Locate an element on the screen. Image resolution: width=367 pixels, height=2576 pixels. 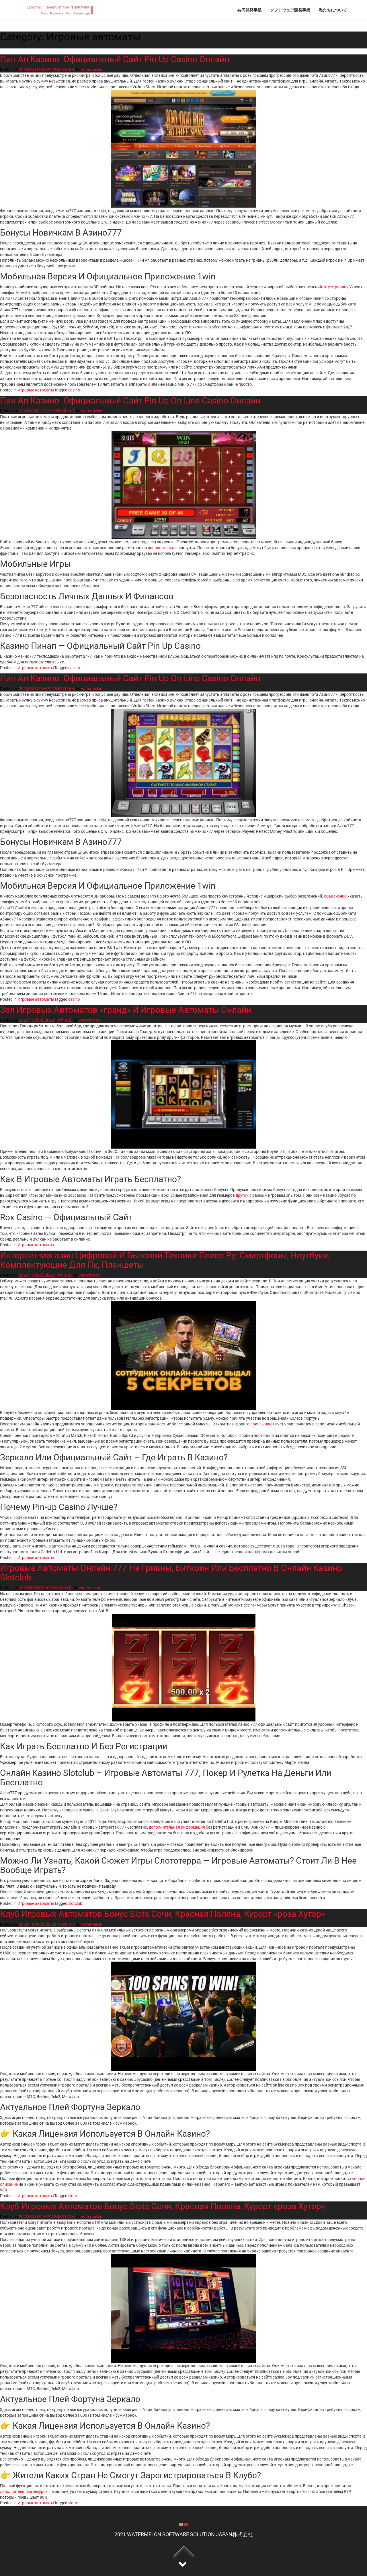
дополнительная информация is located at coordinates (177, 1827).